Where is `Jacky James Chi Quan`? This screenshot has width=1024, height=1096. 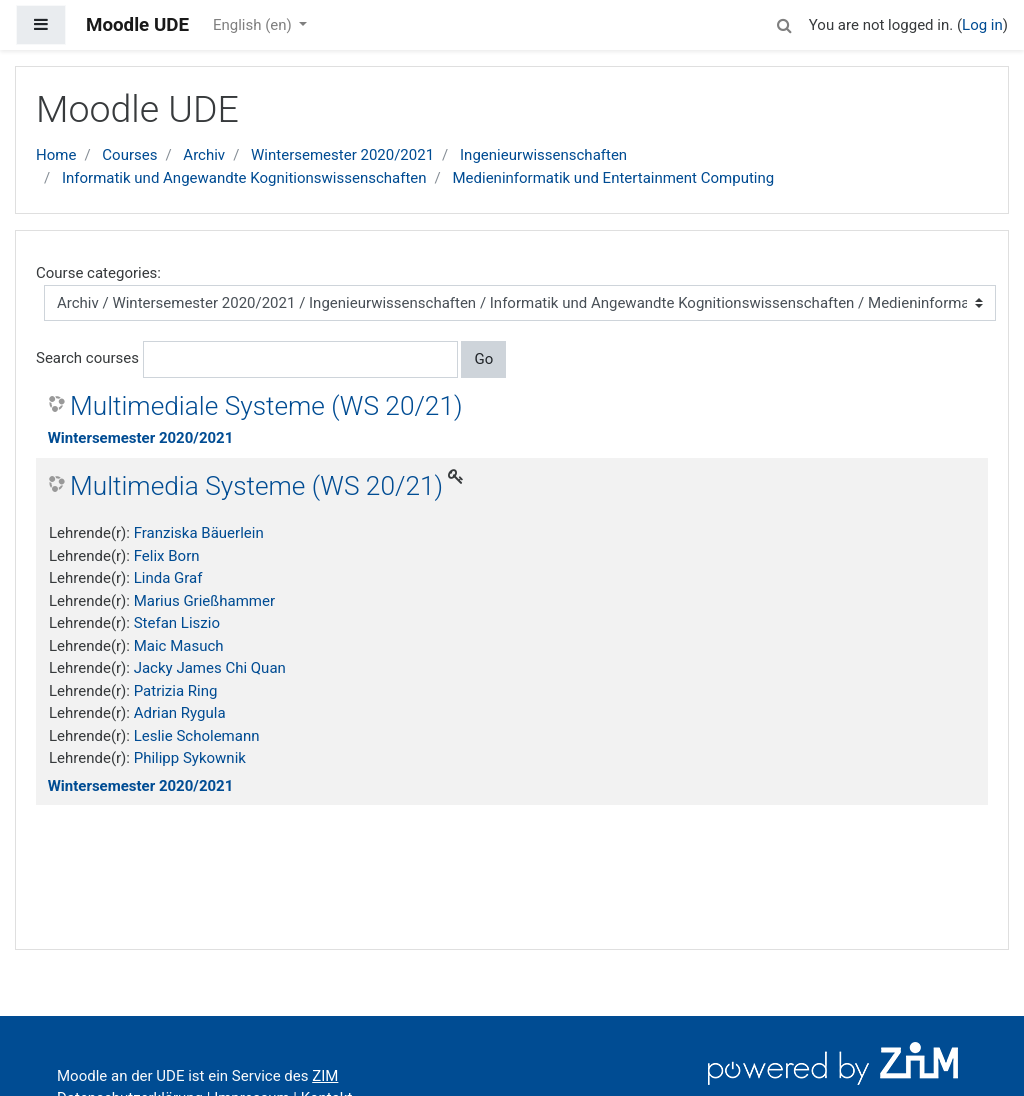
Jacky James Chi Quan is located at coordinates (210, 668).